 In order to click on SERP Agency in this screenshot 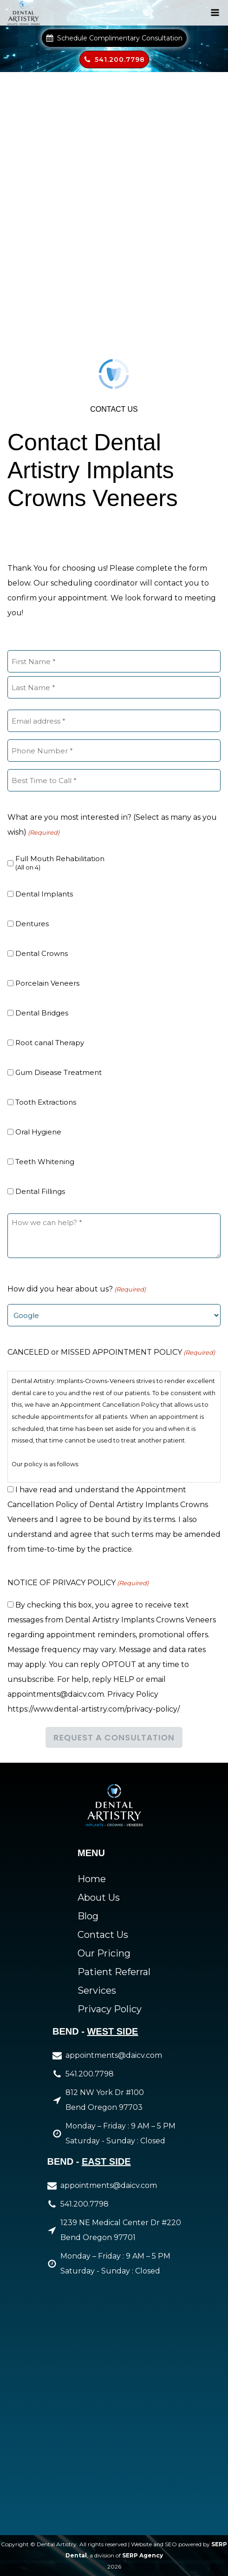, I will do `click(142, 2555)`.